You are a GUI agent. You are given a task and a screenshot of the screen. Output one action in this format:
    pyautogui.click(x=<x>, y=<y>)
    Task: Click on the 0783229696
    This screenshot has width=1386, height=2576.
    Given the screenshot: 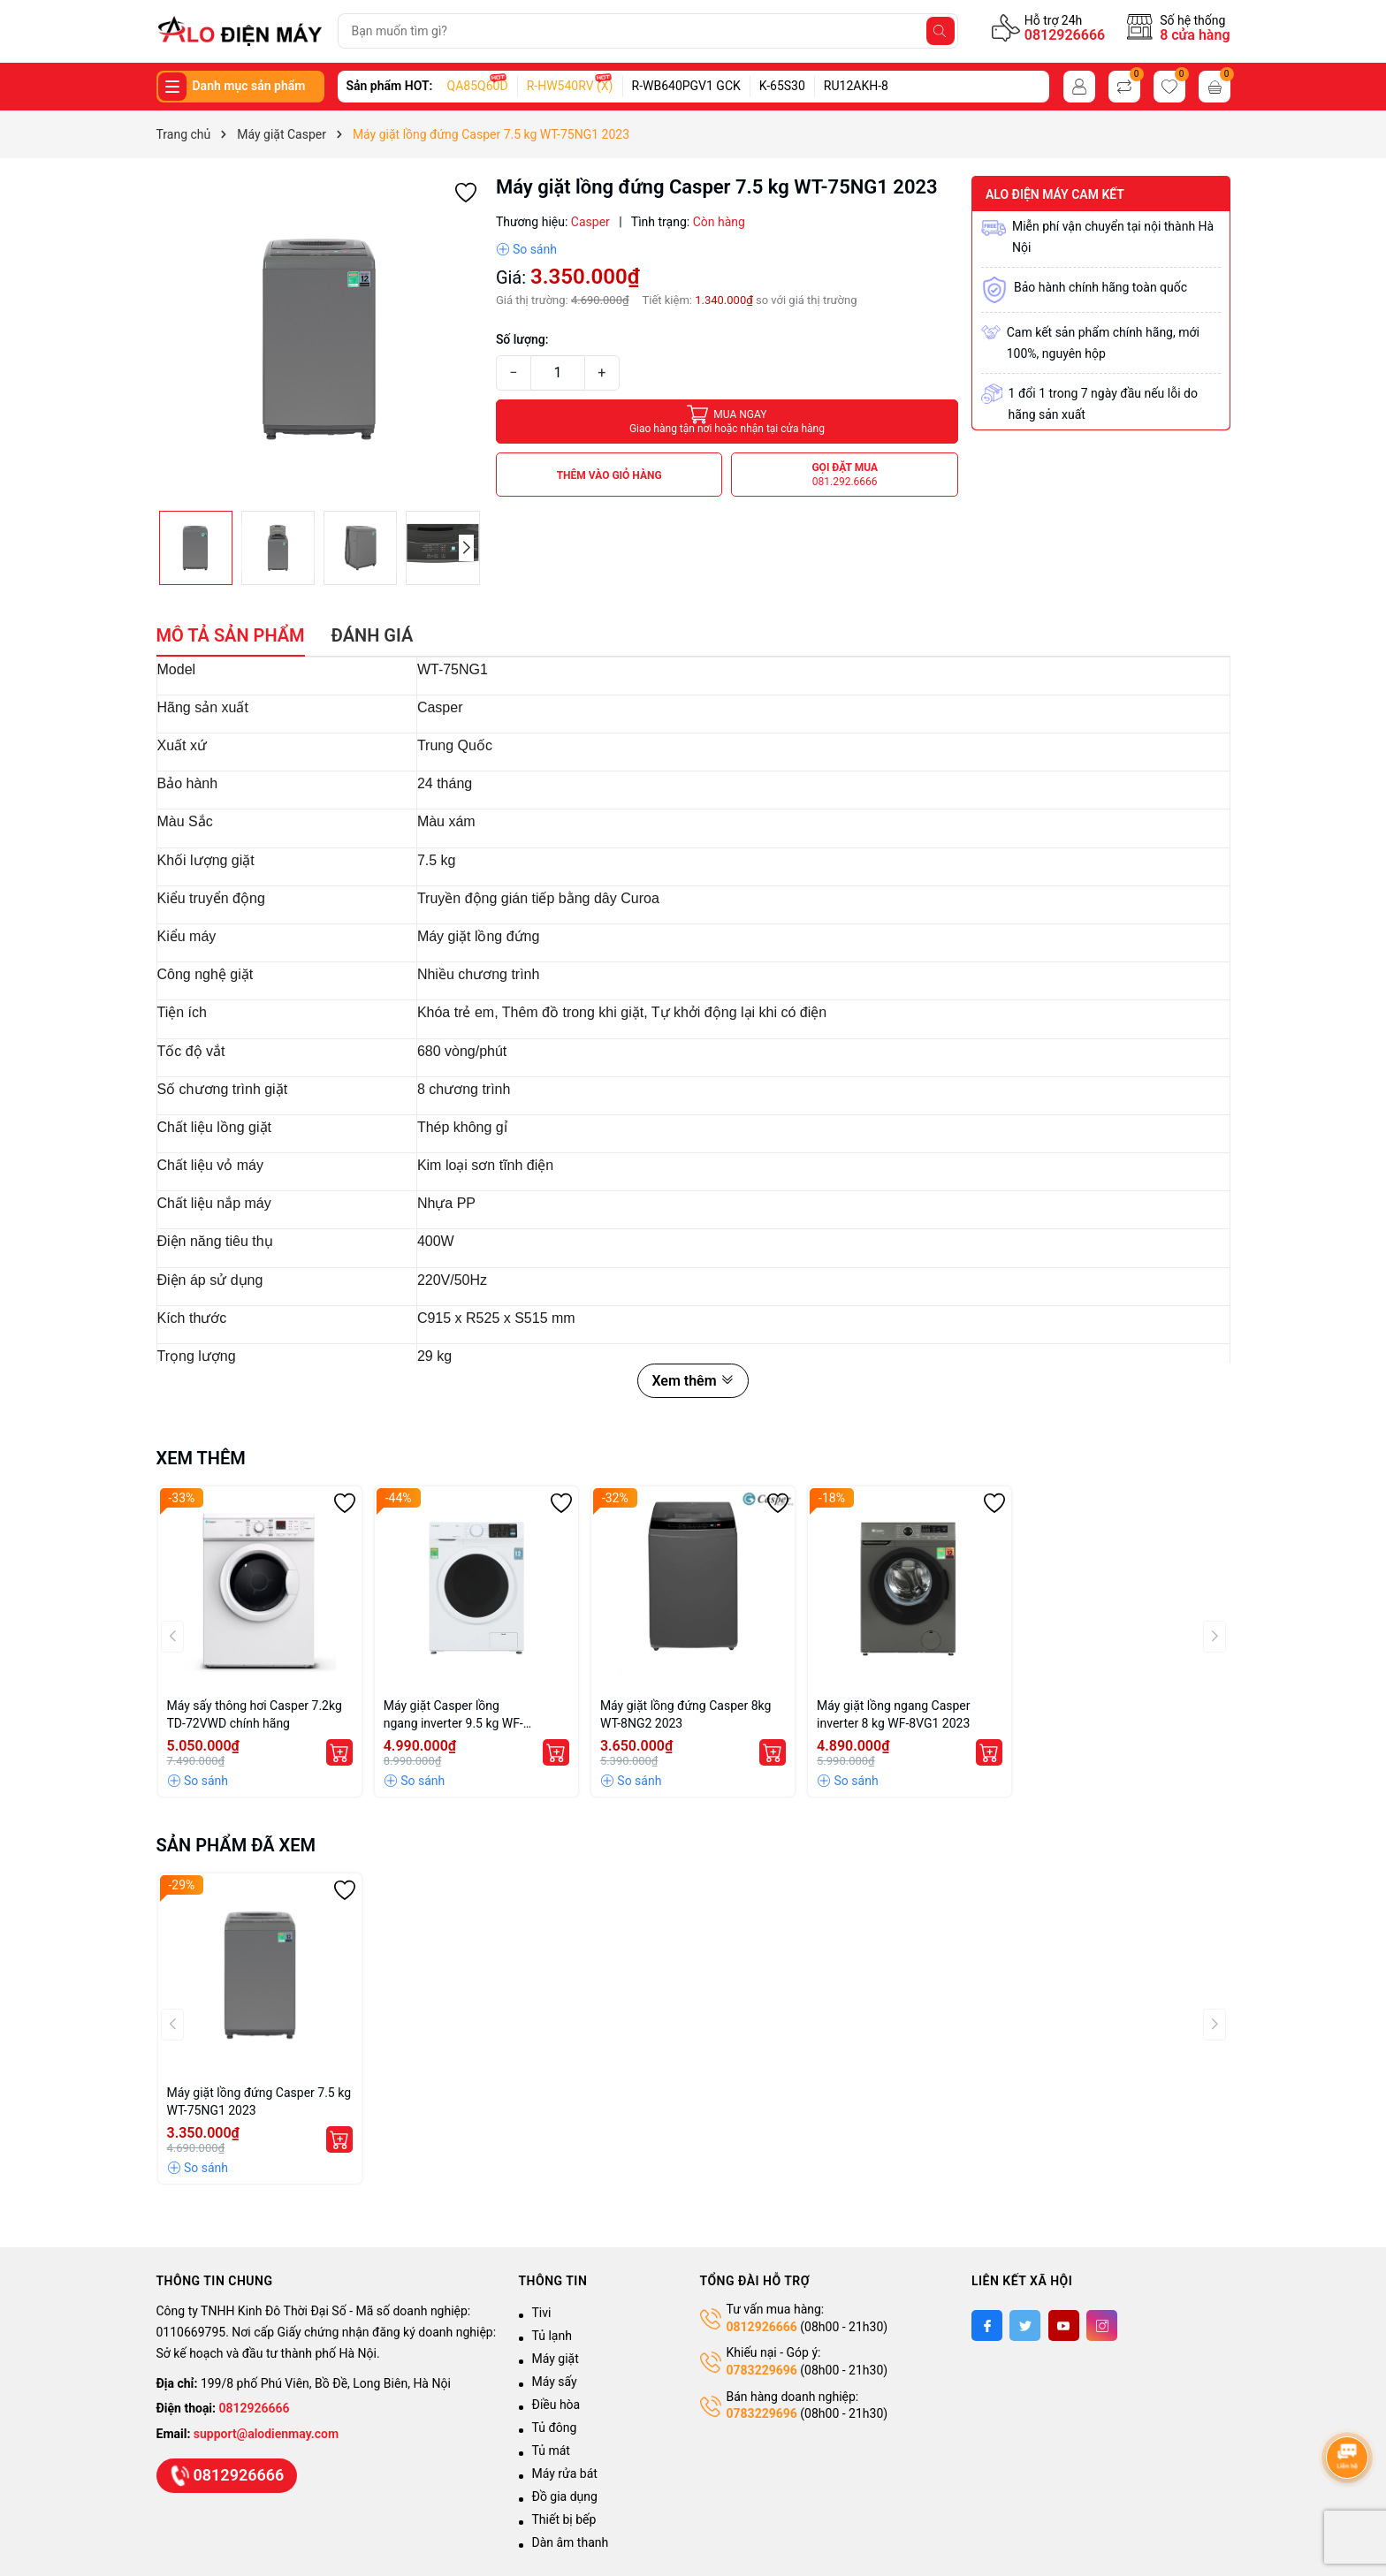 What is the action you would take?
    pyautogui.click(x=762, y=2370)
    